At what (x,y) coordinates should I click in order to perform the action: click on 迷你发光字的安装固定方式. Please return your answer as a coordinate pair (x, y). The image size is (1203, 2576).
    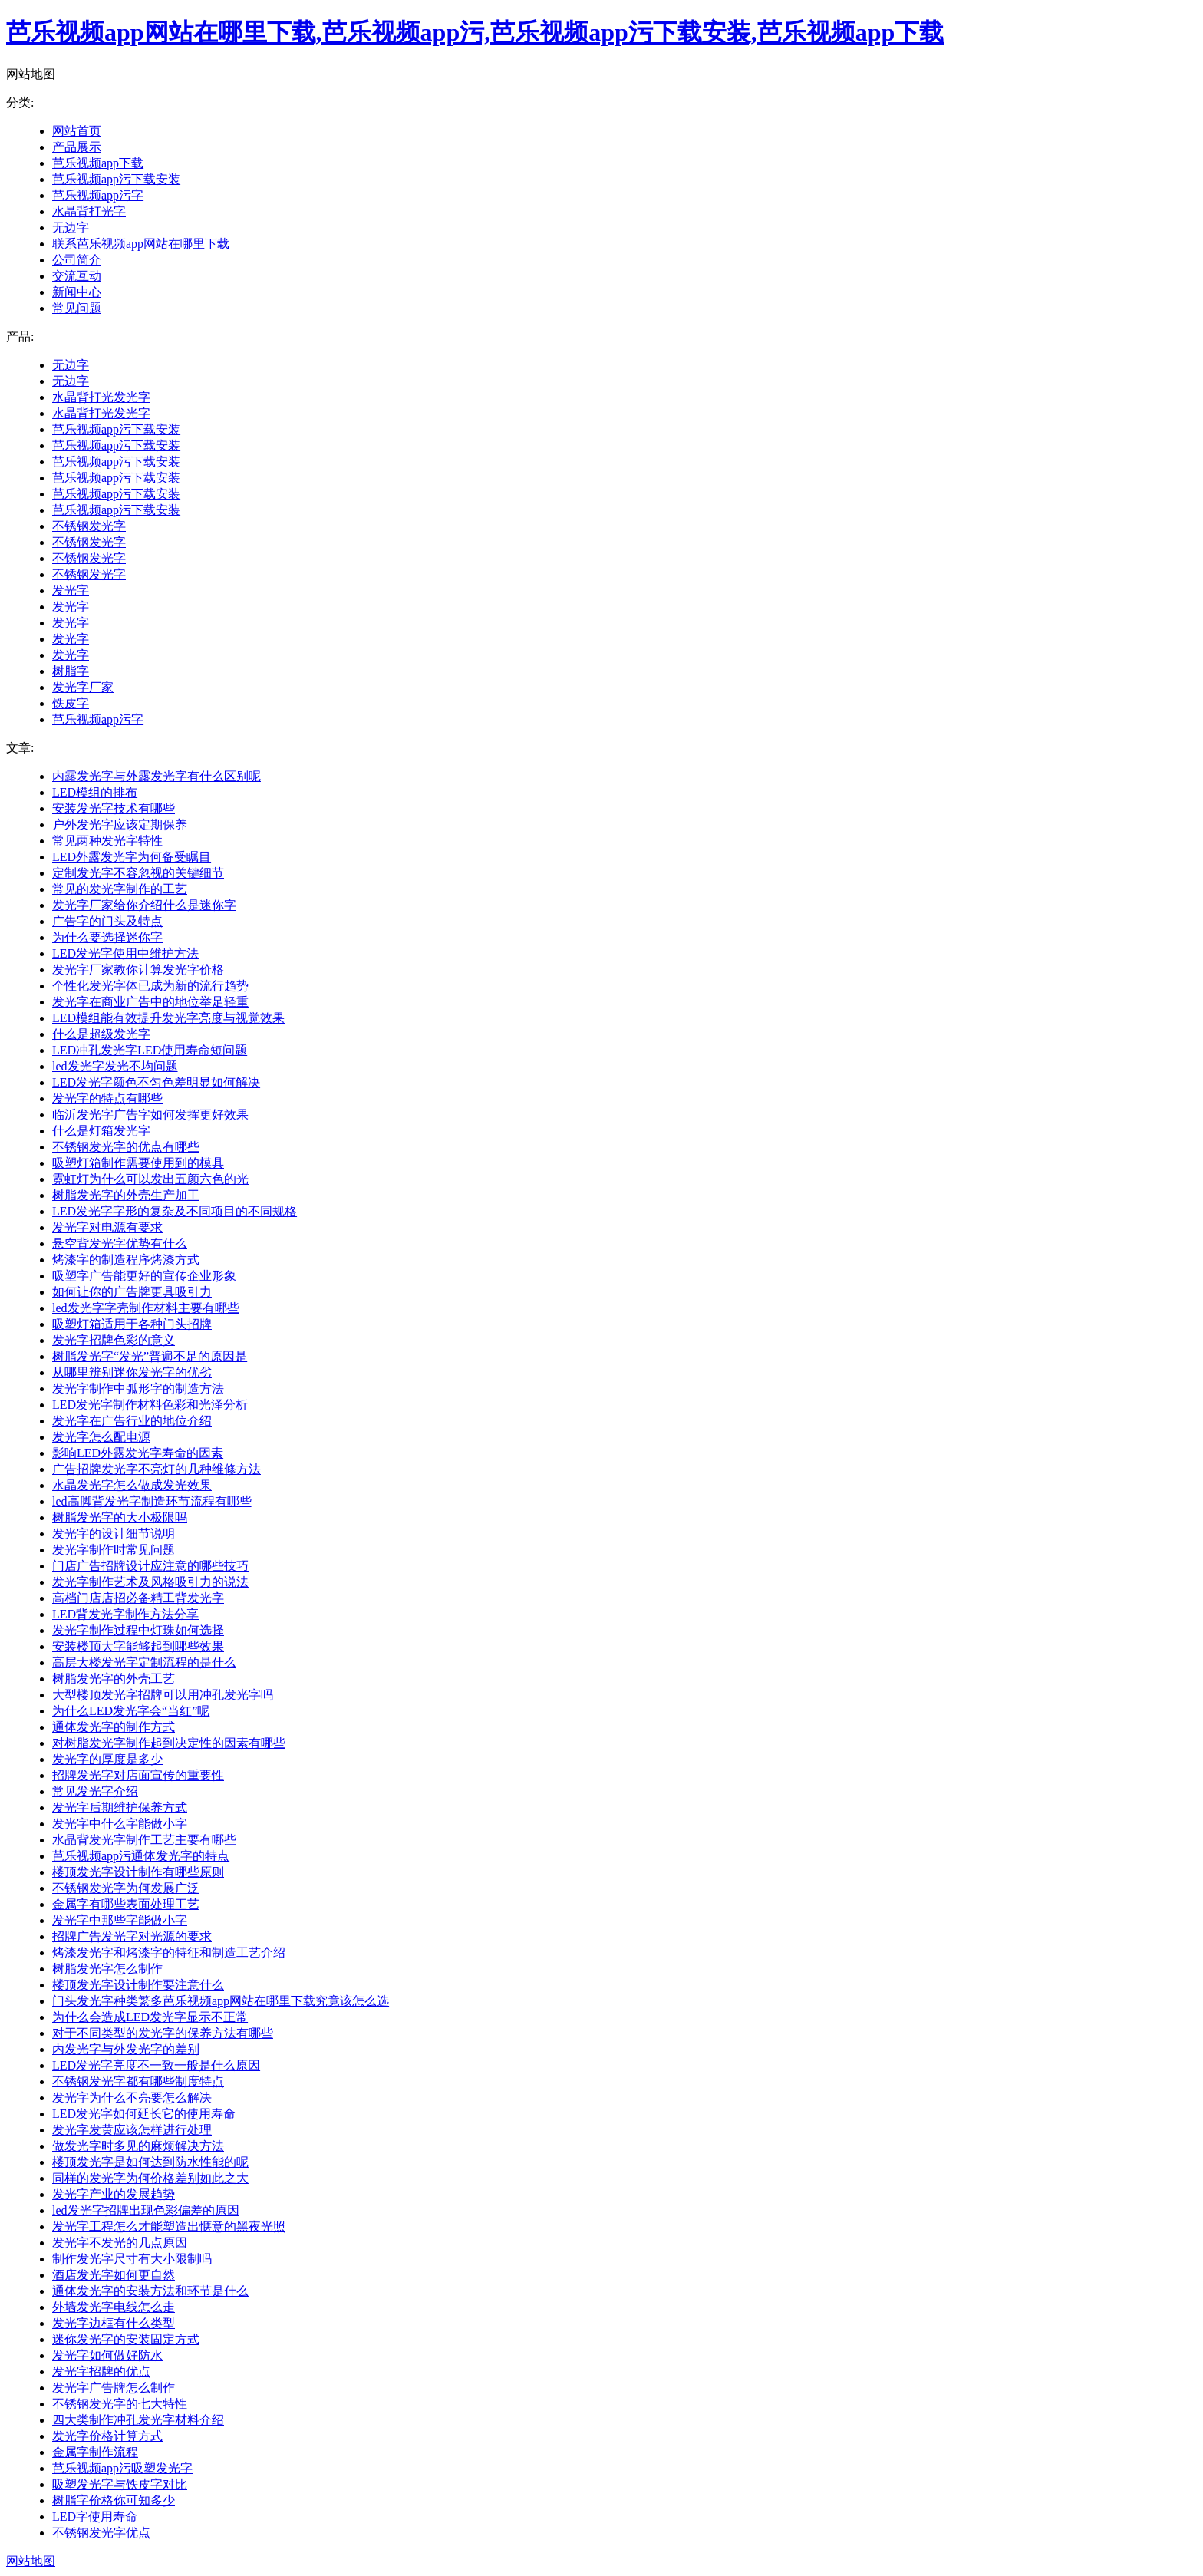
    Looking at the image, I should click on (125, 2339).